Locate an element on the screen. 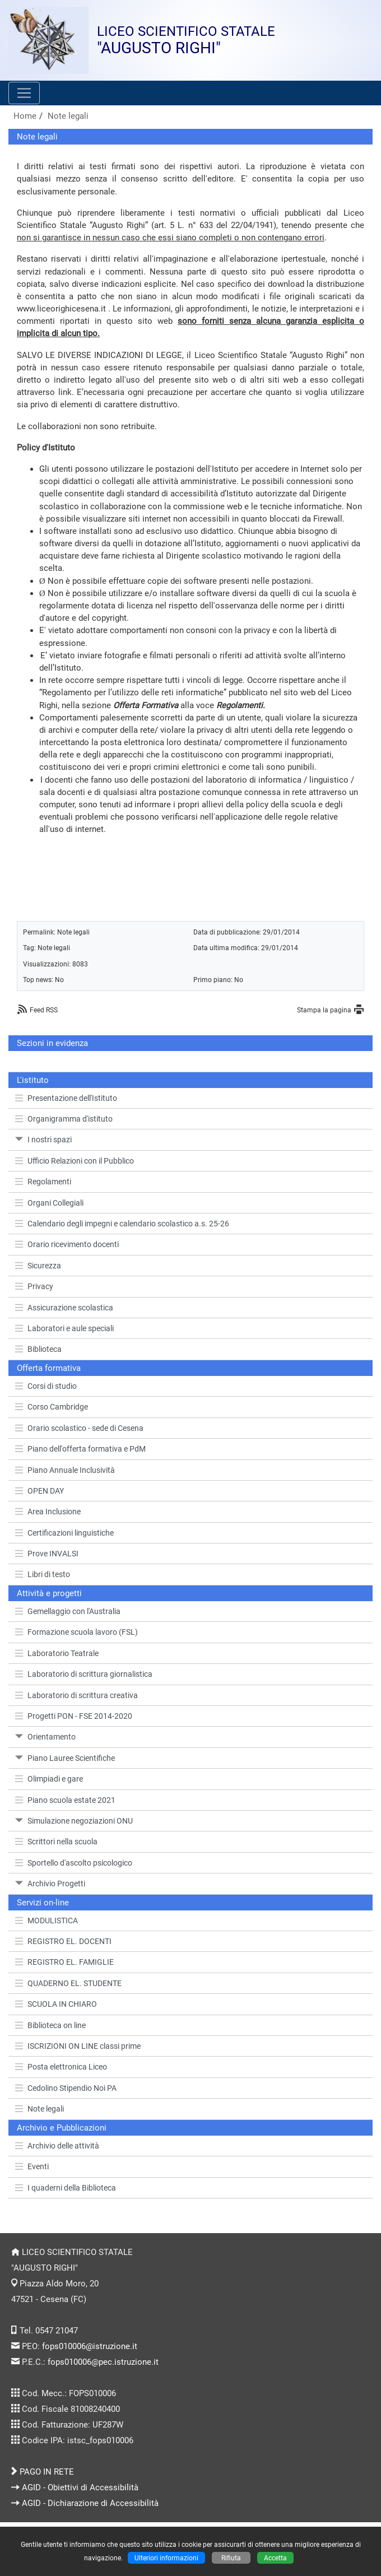  Orientamento is located at coordinates (45, 1736).